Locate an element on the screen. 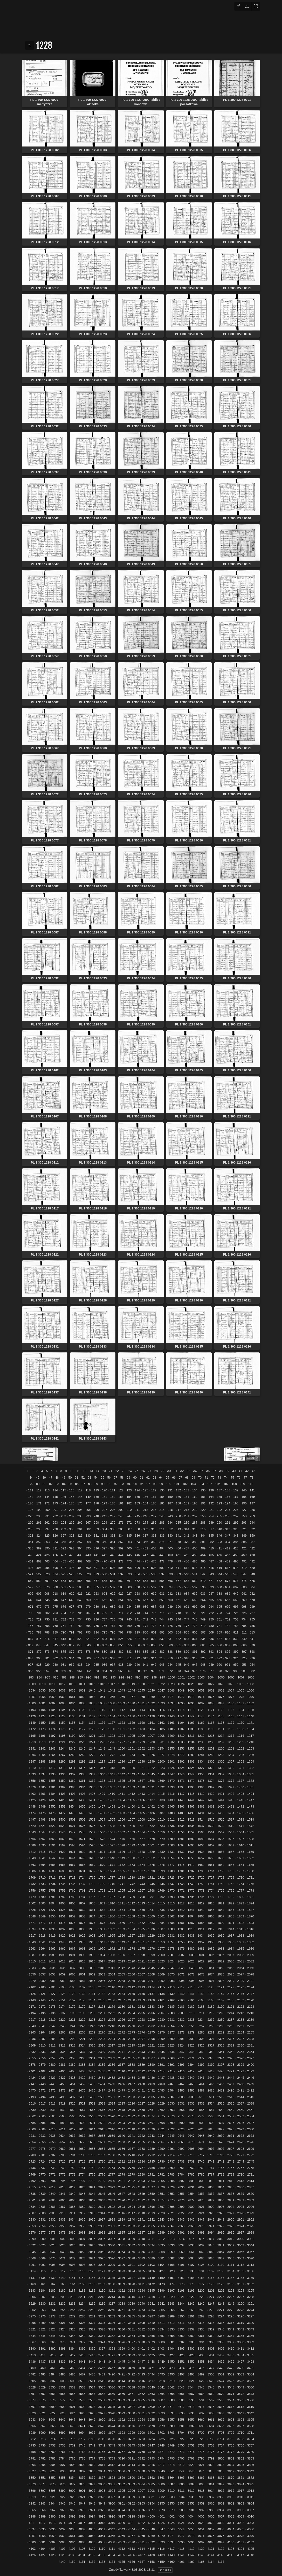 The image size is (282, 2576). 2019 is located at coordinates (121, 1961).